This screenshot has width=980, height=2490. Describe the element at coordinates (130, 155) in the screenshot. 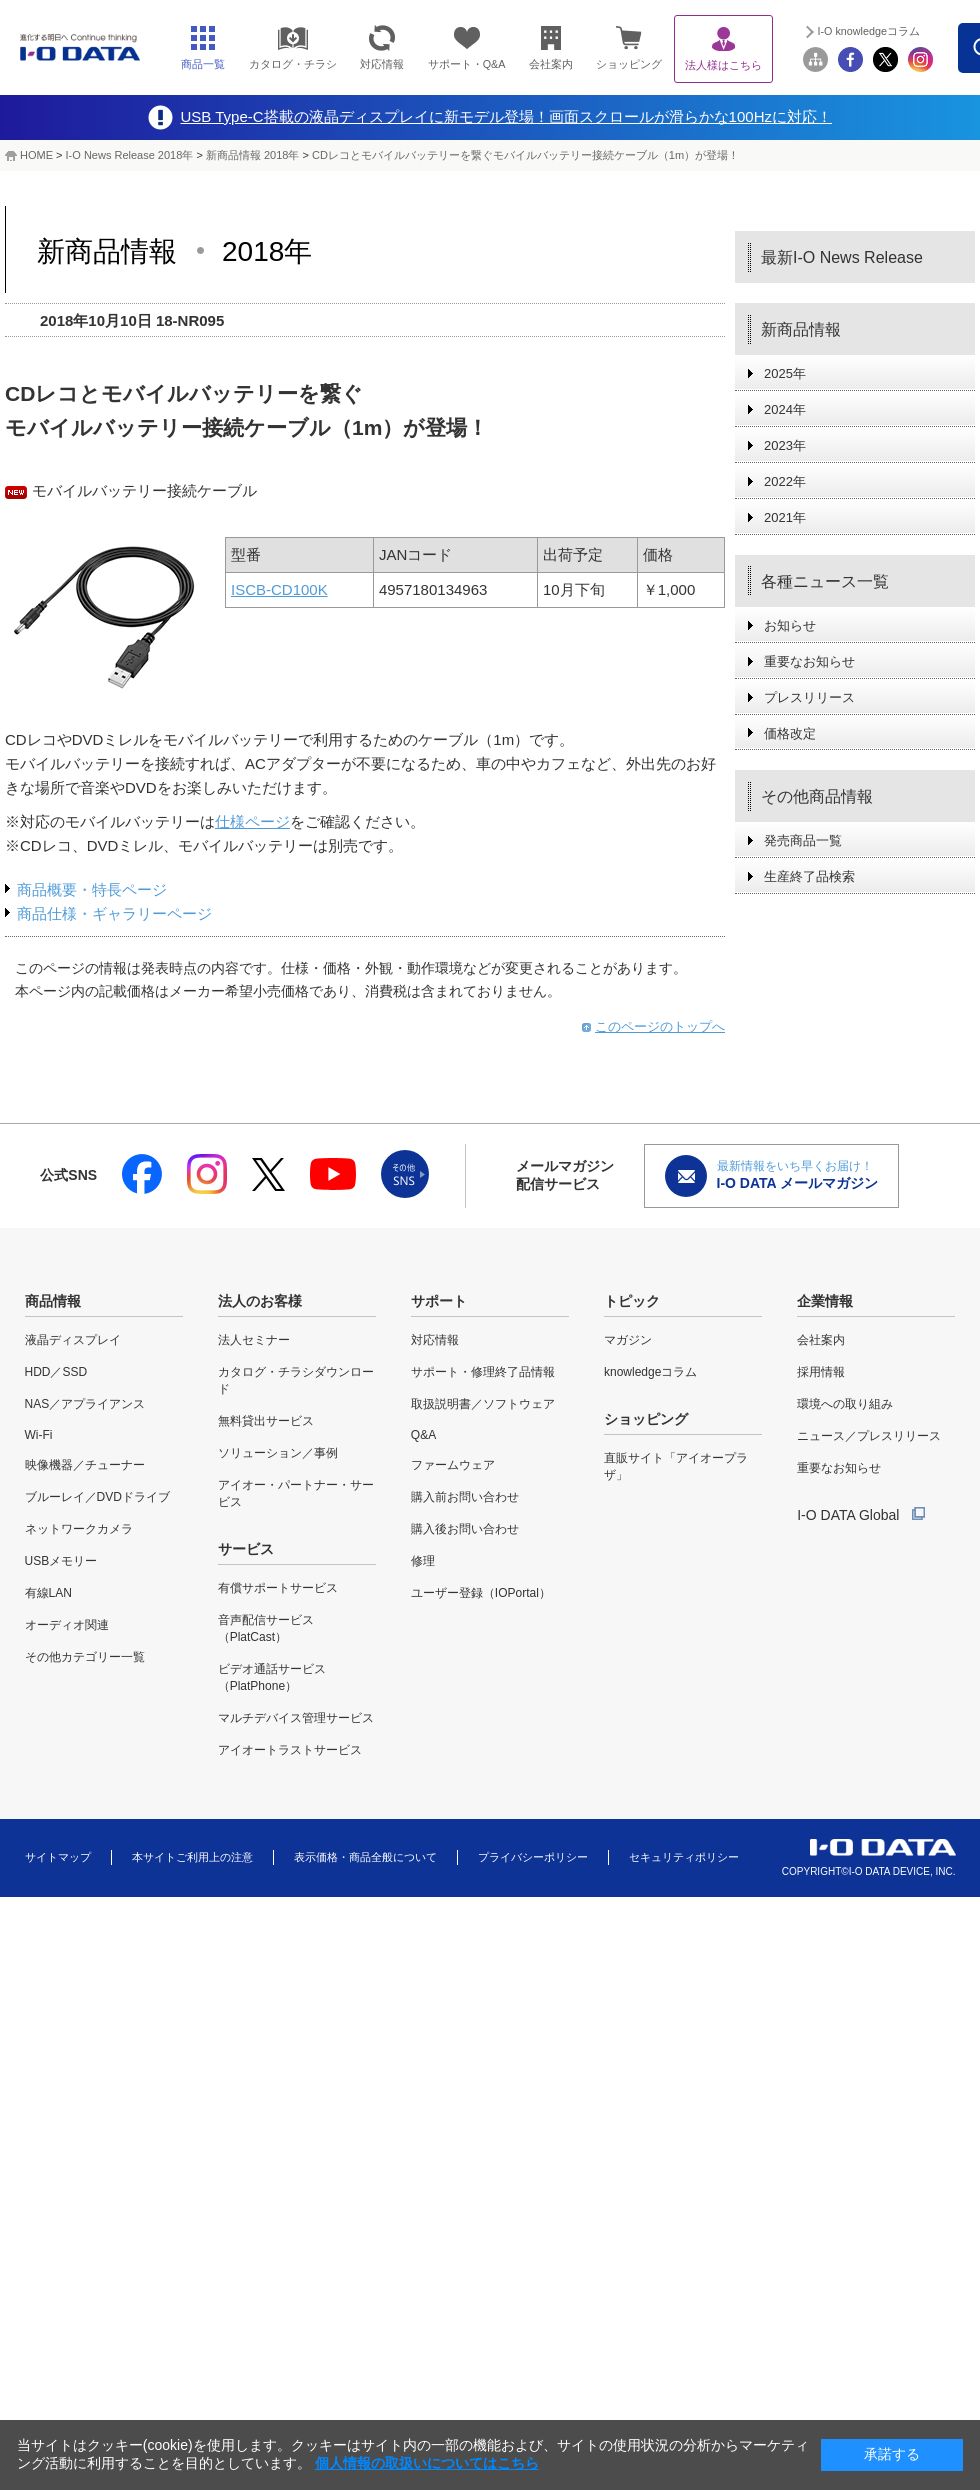

I see `I-O News Release 2018年` at that location.